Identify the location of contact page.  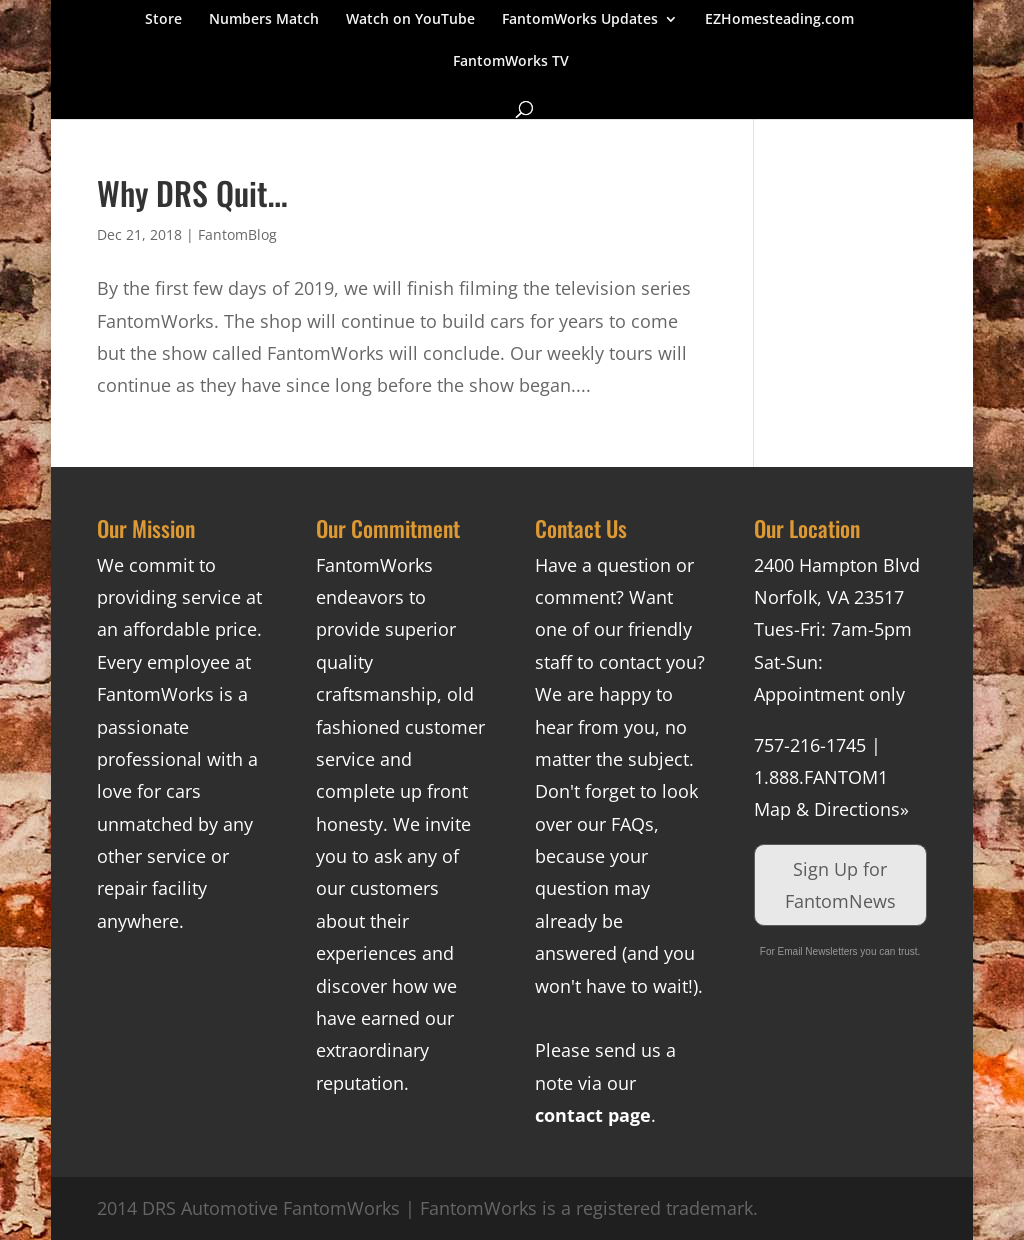
(593, 1115).